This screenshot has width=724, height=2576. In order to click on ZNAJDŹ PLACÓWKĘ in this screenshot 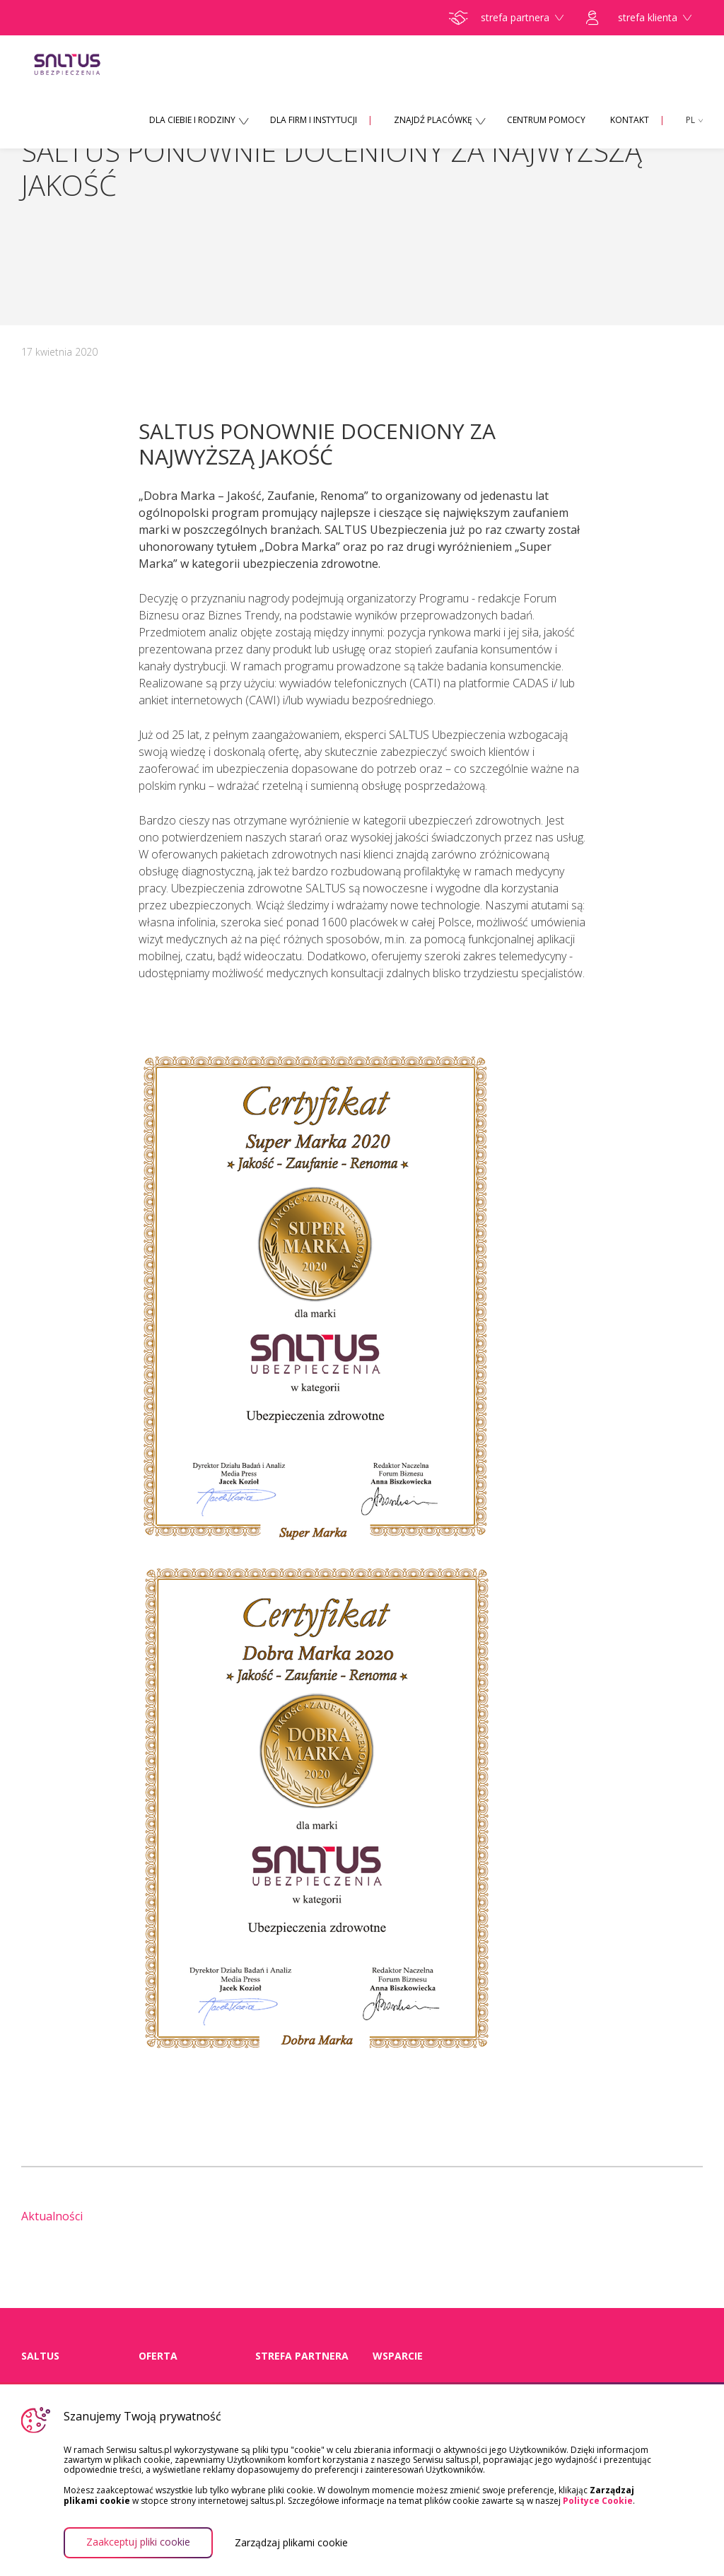, I will do `click(433, 120)`.